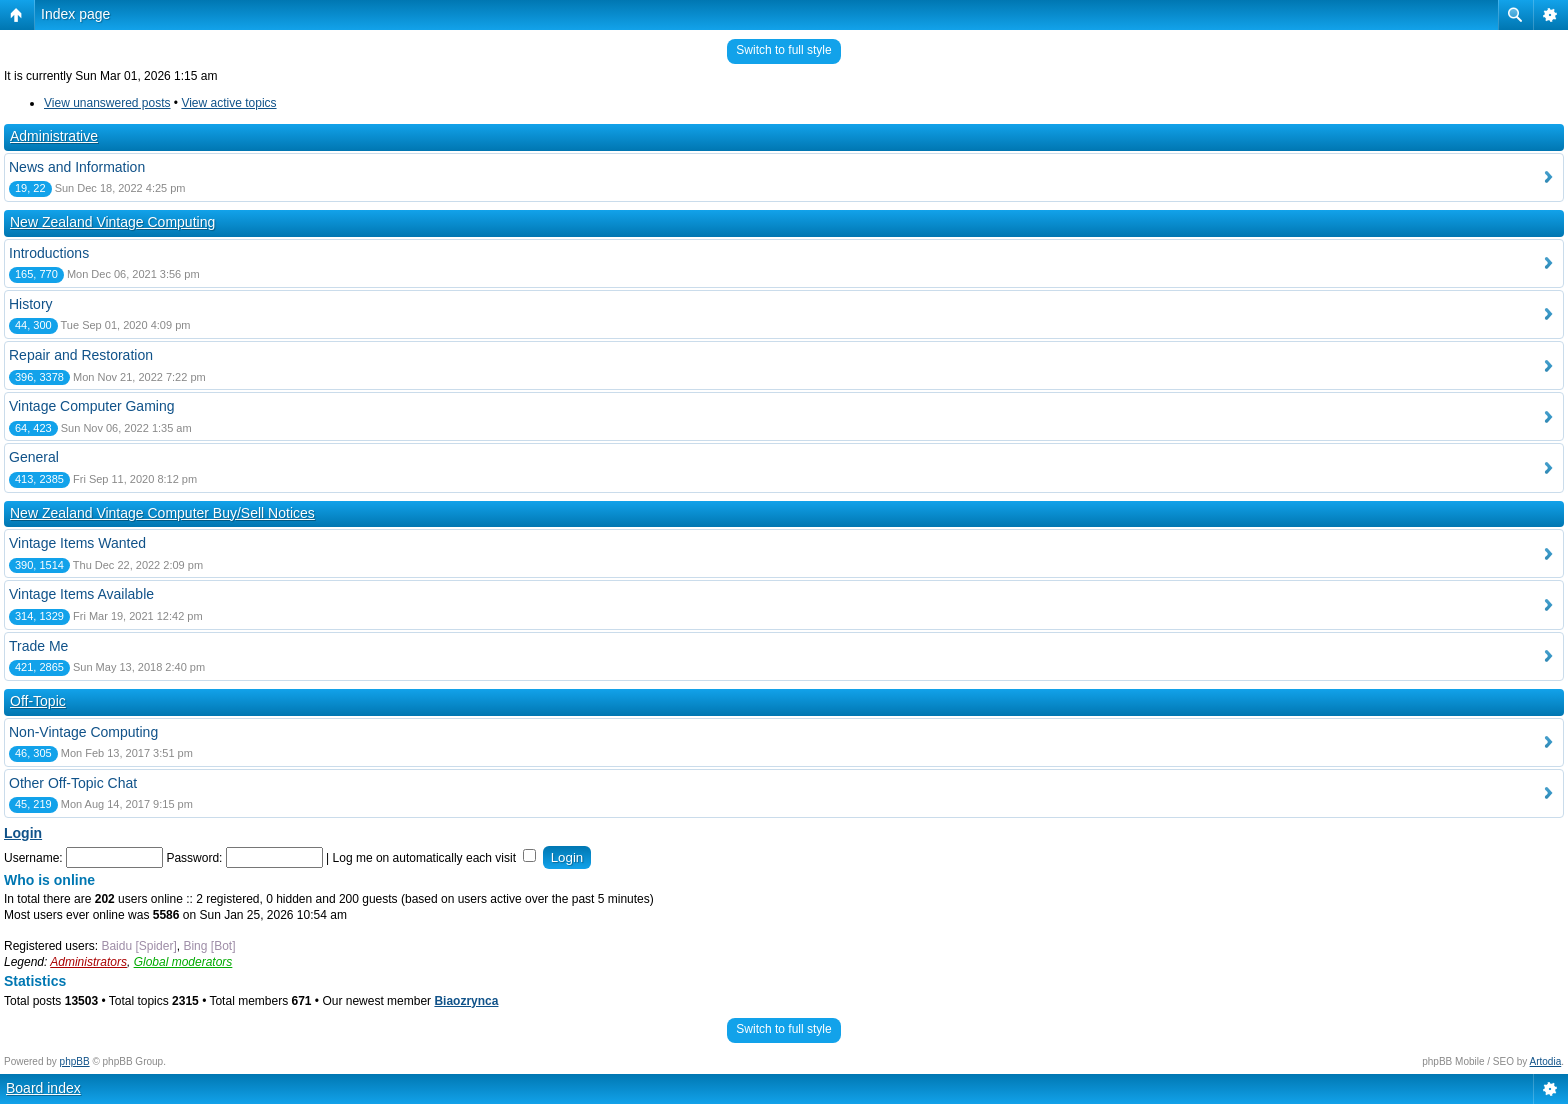 This screenshot has height=1104, width=1568. What do you see at coordinates (162, 513) in the screenshot?
I see `New Zealand Vintage Computer Buy/Sell Notices` at bounding box center [162, 513].